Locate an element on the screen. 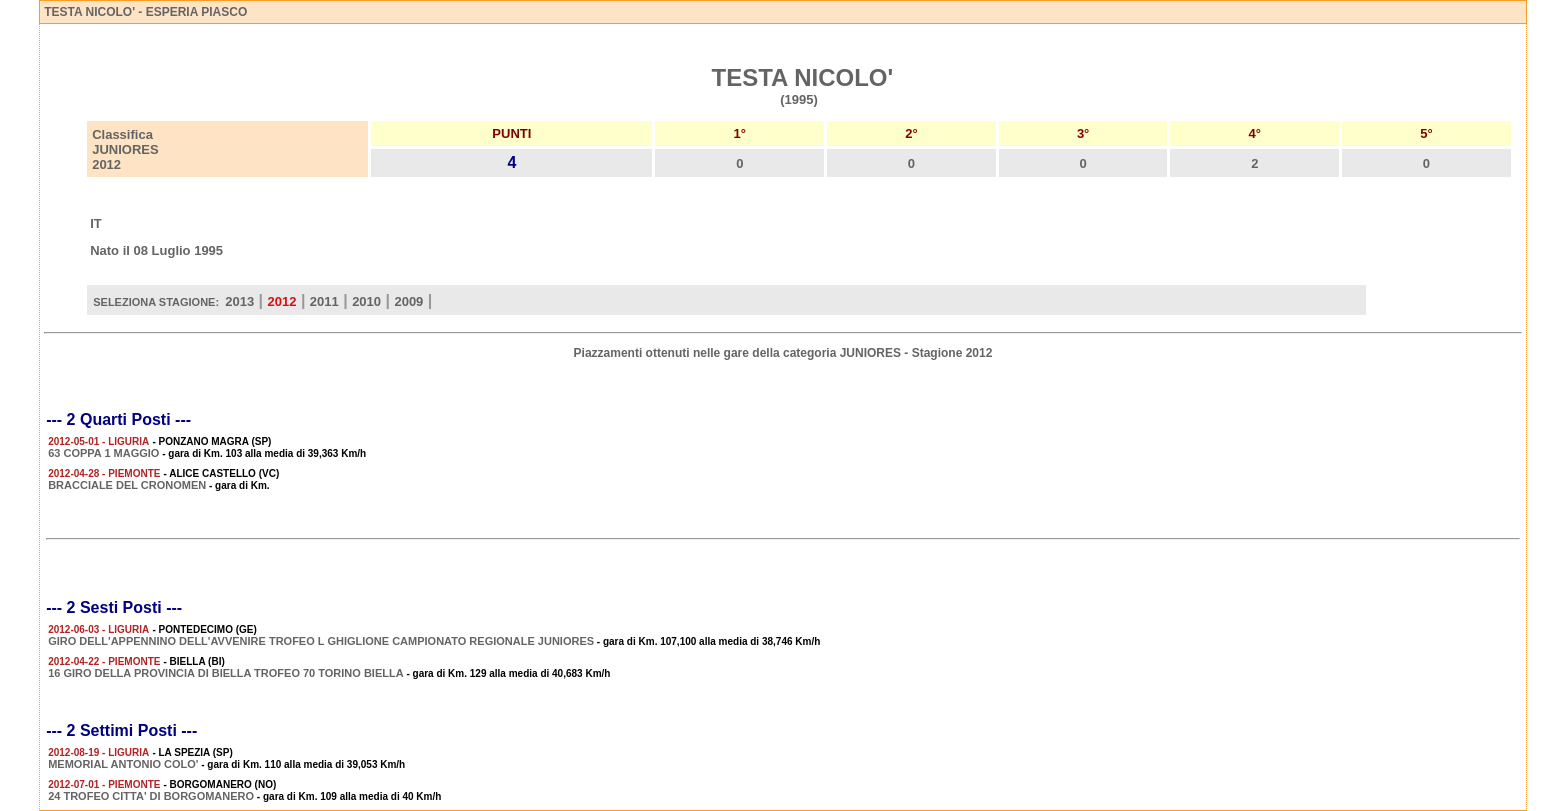 The height and width of the screenshot is (811, 1566). 24 TROFEO CITTA' DI BORGOMANERO is located at coordinates (151, 796).